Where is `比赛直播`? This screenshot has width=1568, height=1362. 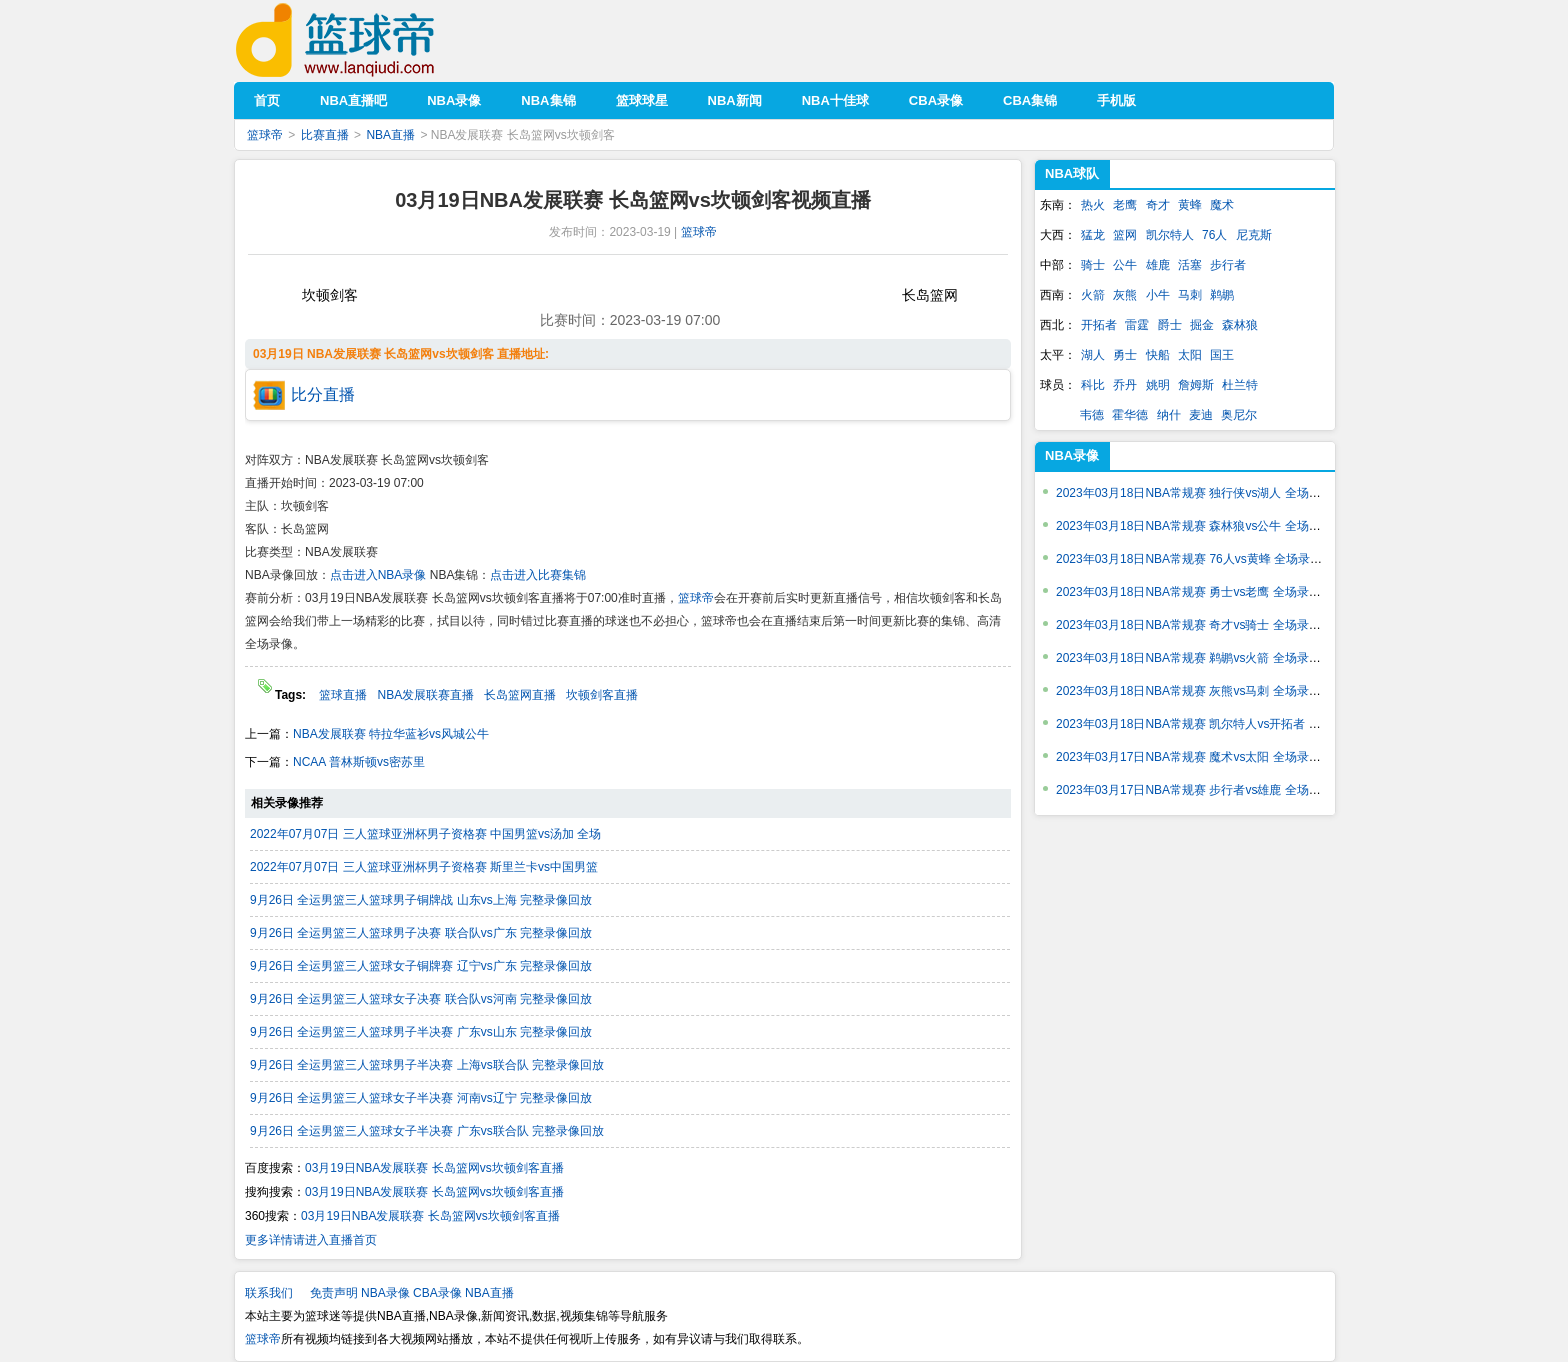
比赛直播 is located at coordinates (325, 135).